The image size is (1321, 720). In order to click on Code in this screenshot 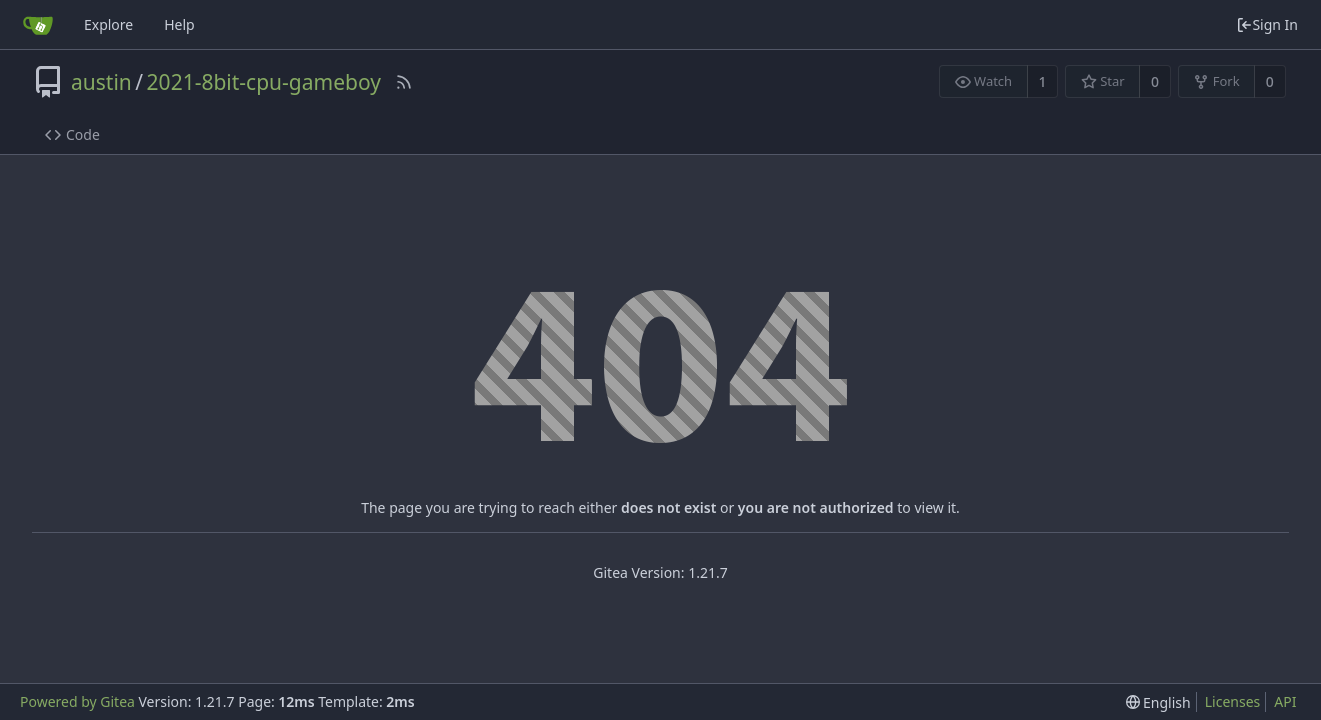, I will do `click(72, 134)`.